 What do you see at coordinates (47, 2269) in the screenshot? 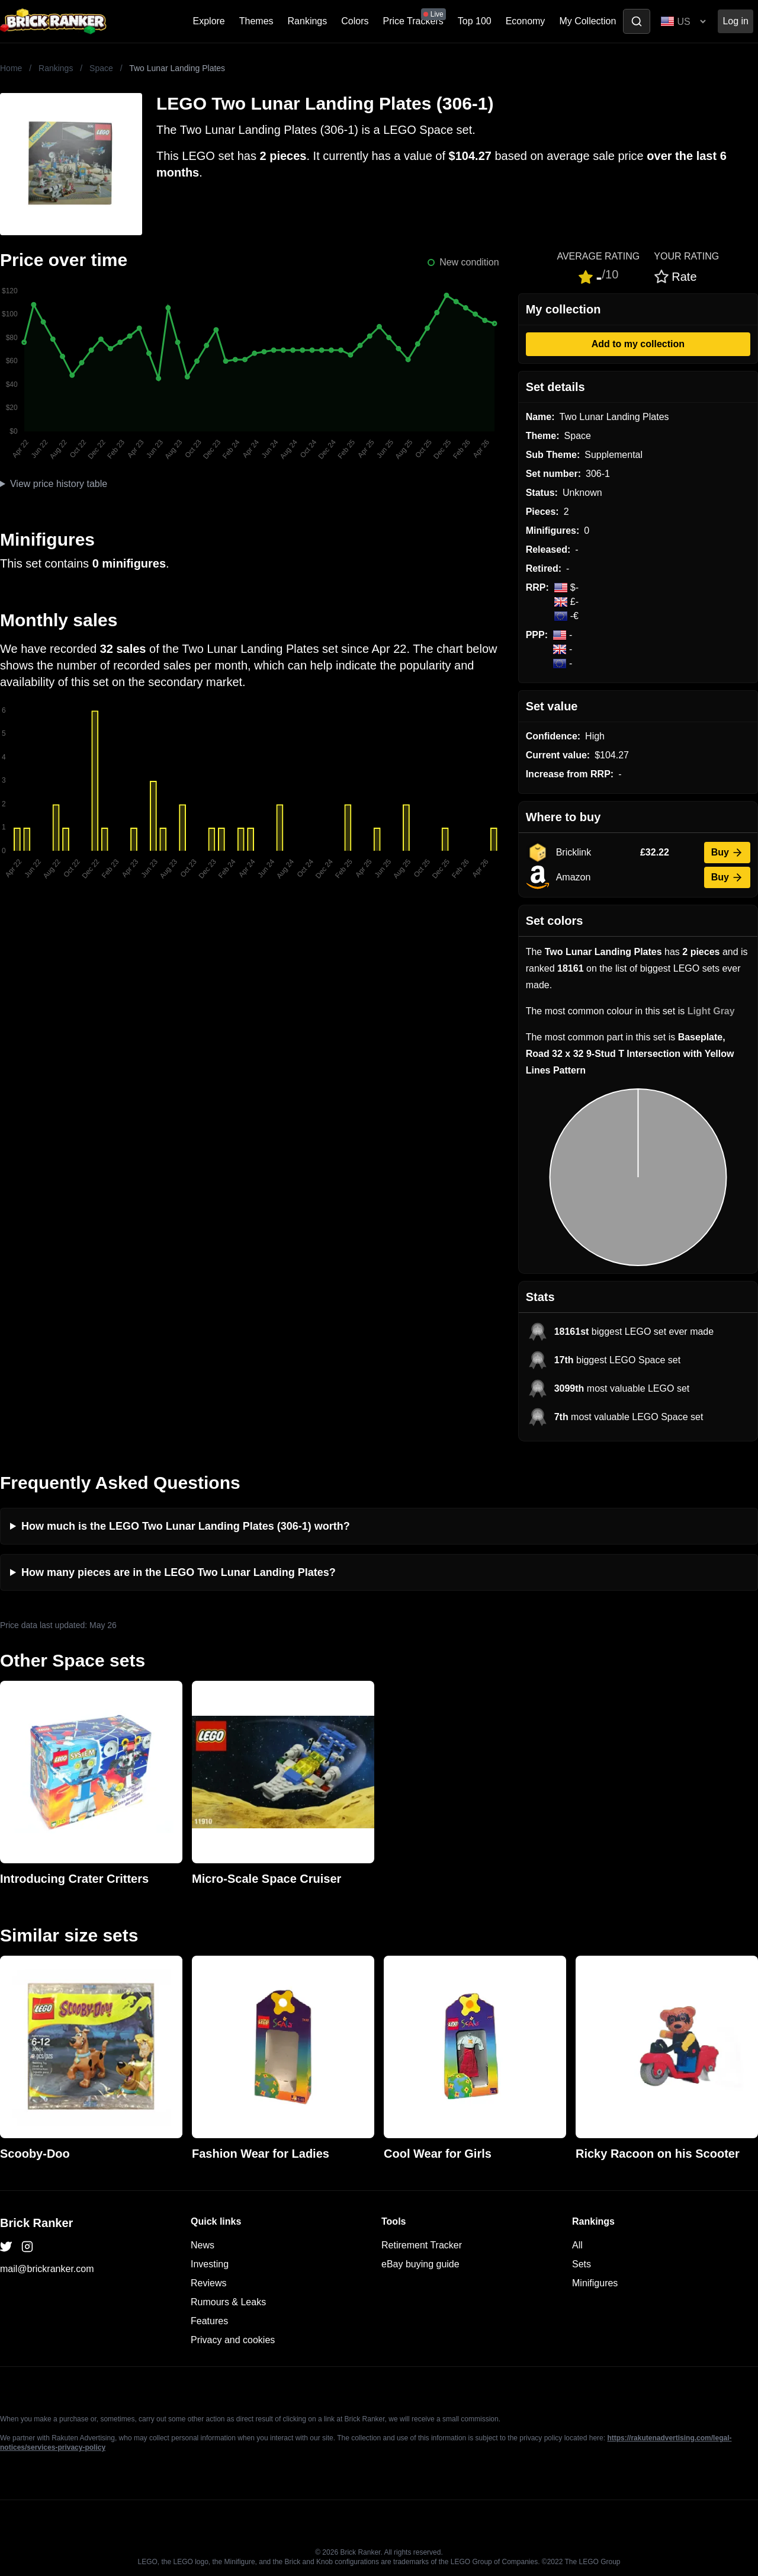
I see `mail@brickranker.com` at bounding box center [47, 2269].